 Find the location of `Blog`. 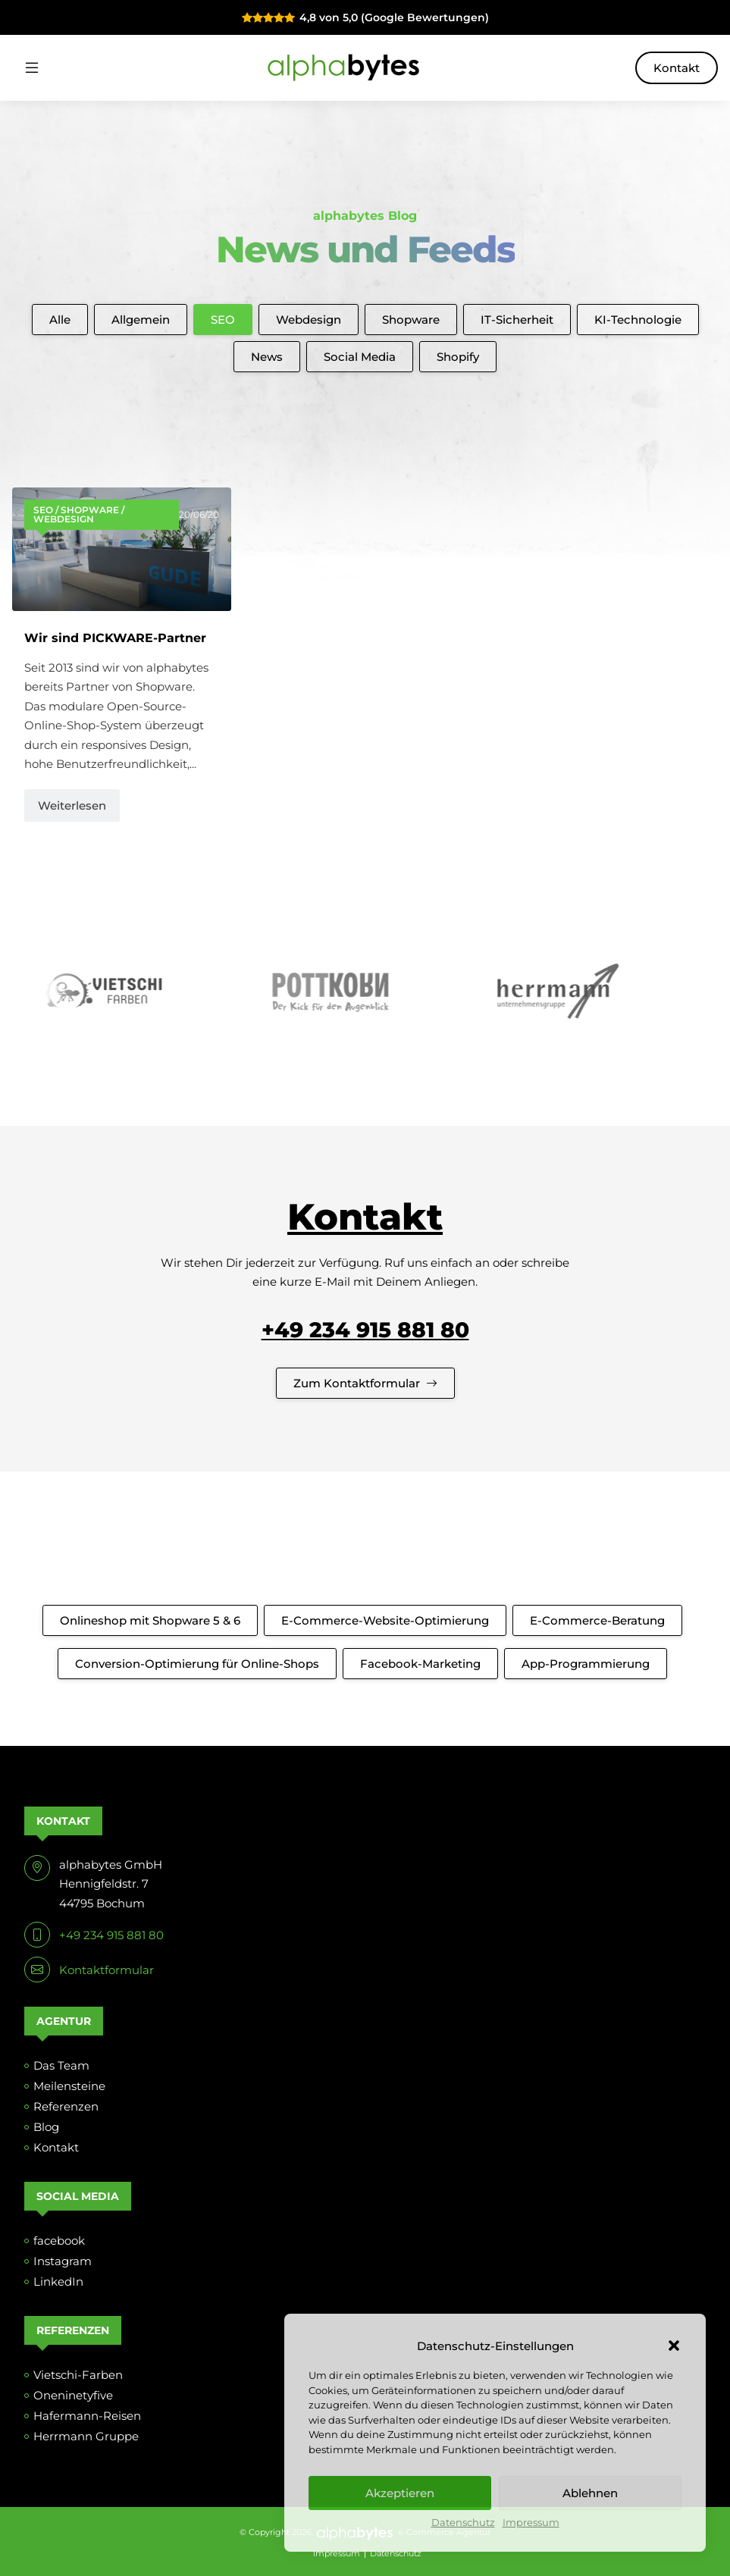

Blog is located at coordinates (46, 2127).